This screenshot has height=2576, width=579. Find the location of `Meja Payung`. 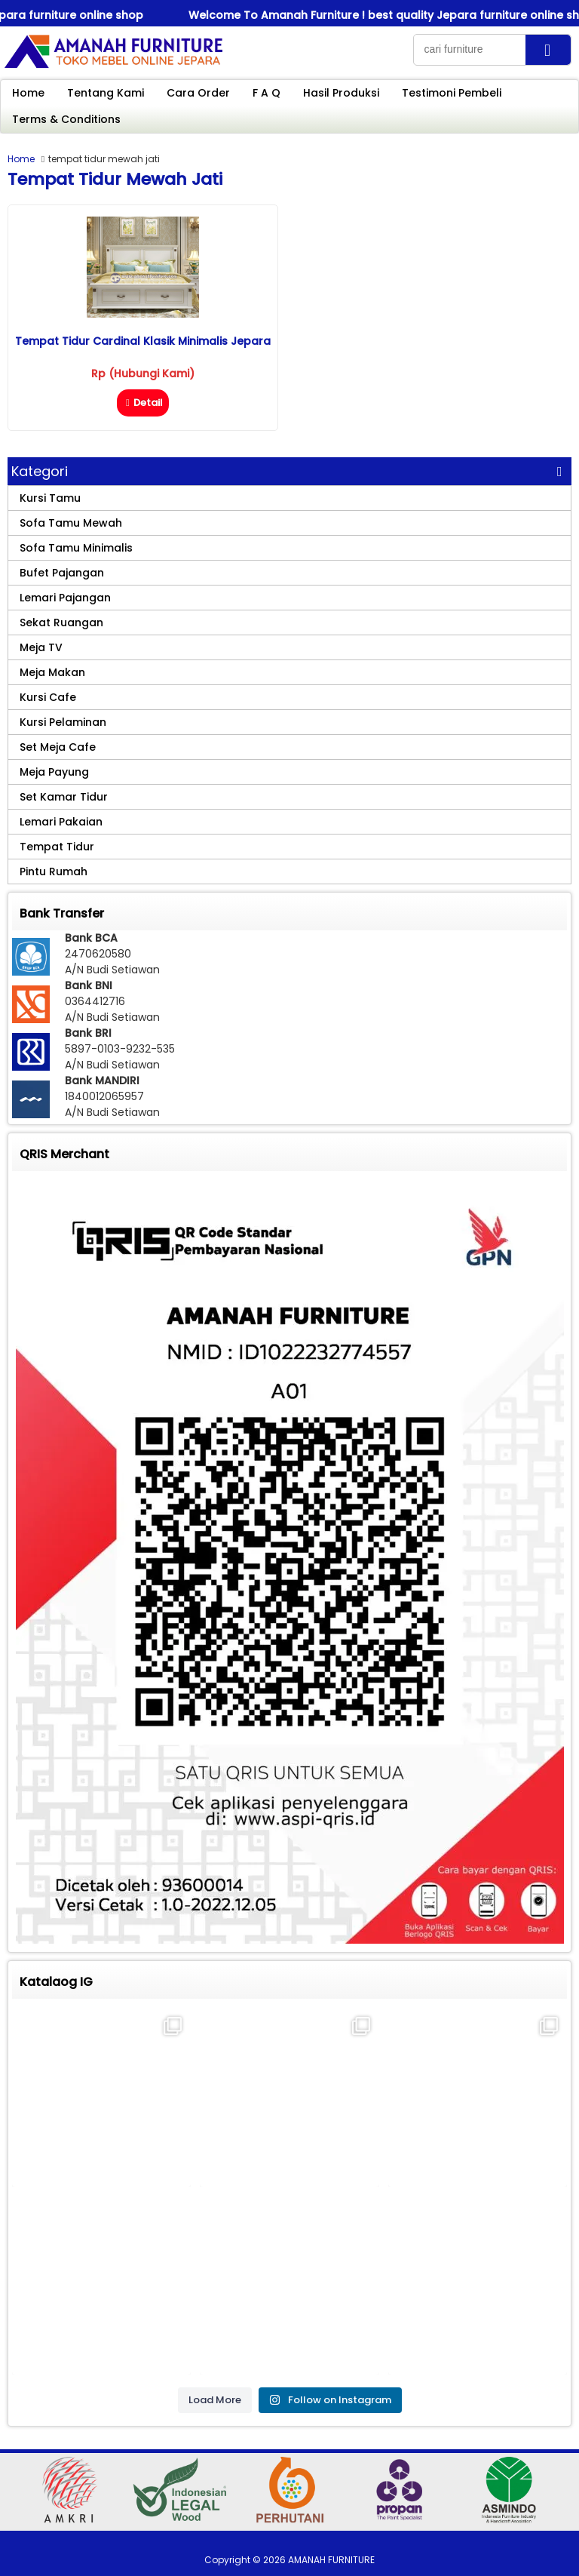

Meja Payung is located at coordinates (54, 771).